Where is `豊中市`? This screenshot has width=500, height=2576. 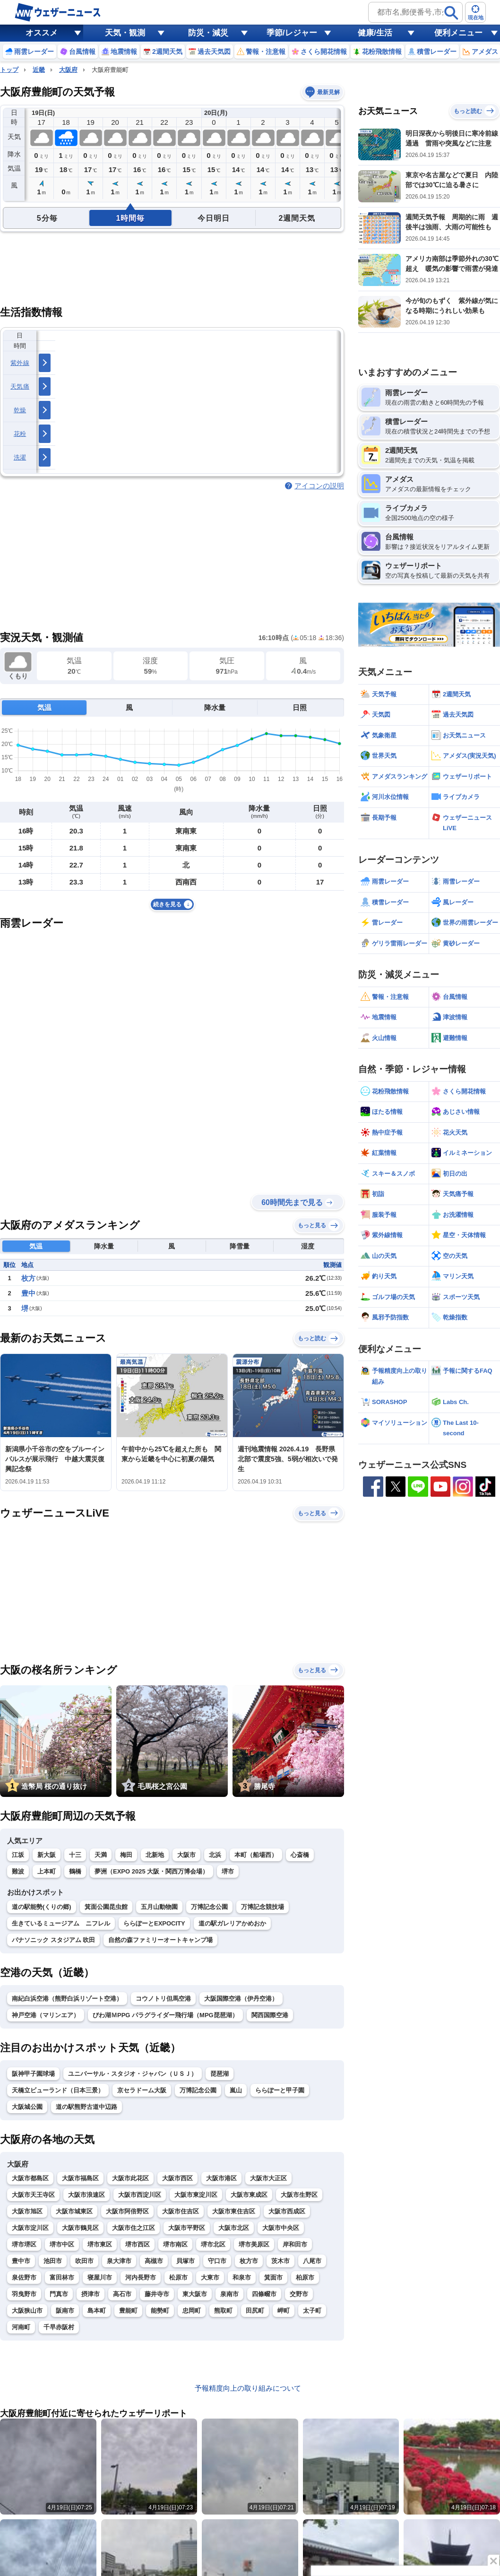
豊中市 is located at coordinates (21, 2260).